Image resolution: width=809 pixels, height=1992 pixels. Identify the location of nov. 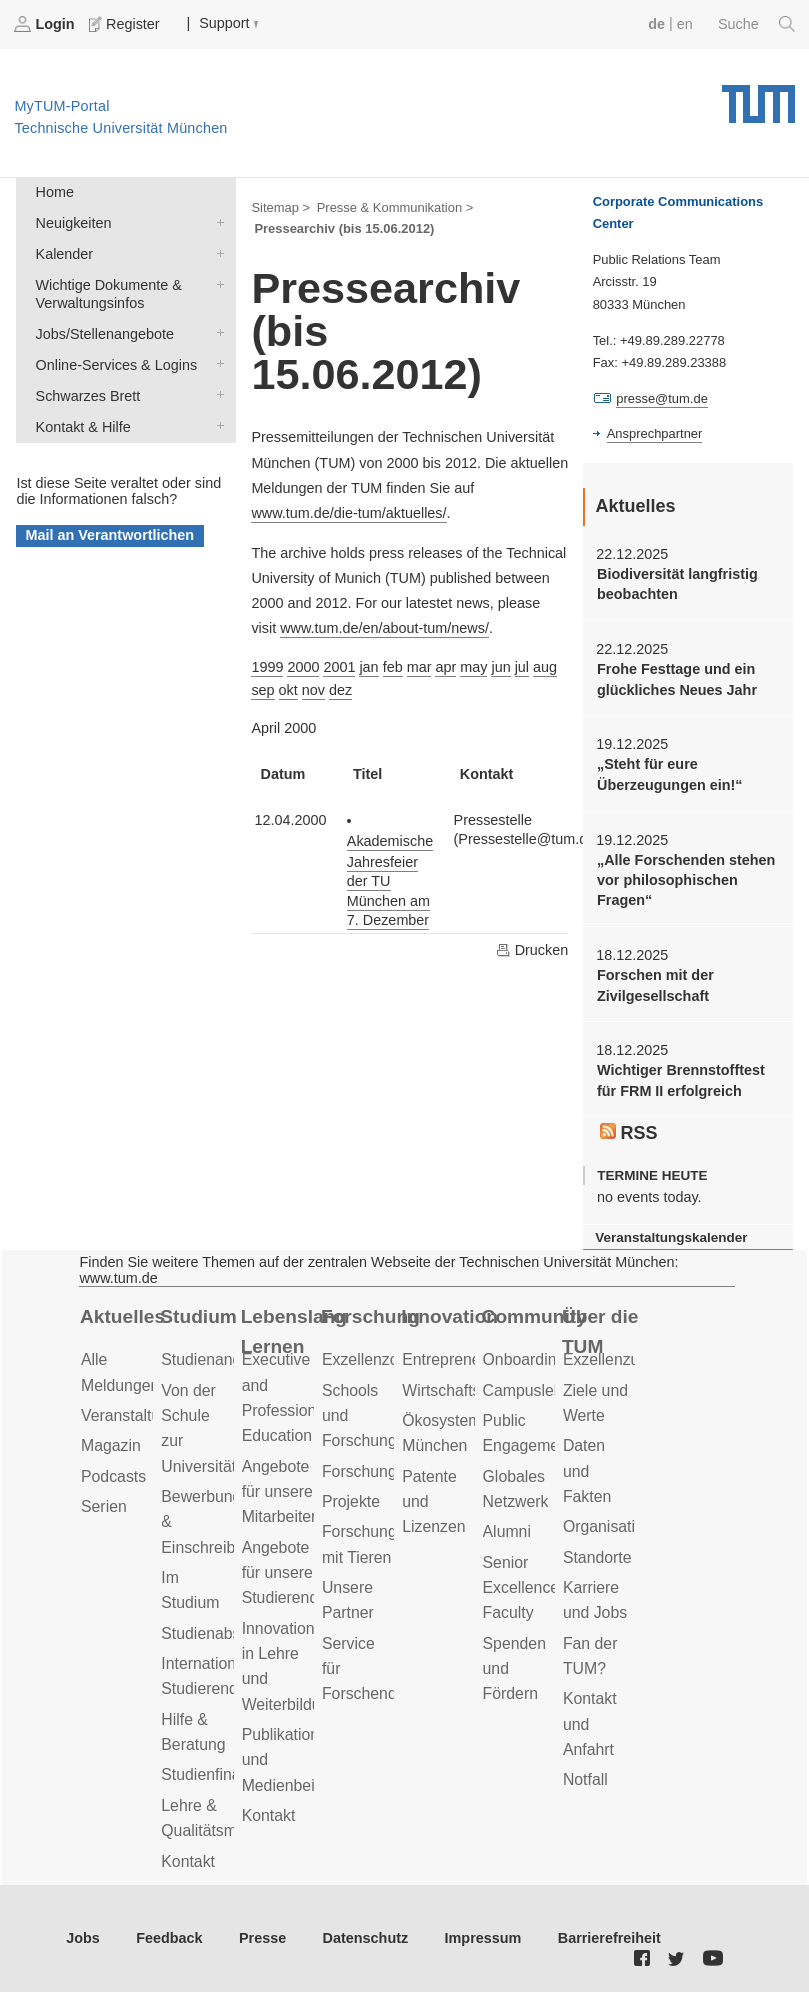
(313, 690).